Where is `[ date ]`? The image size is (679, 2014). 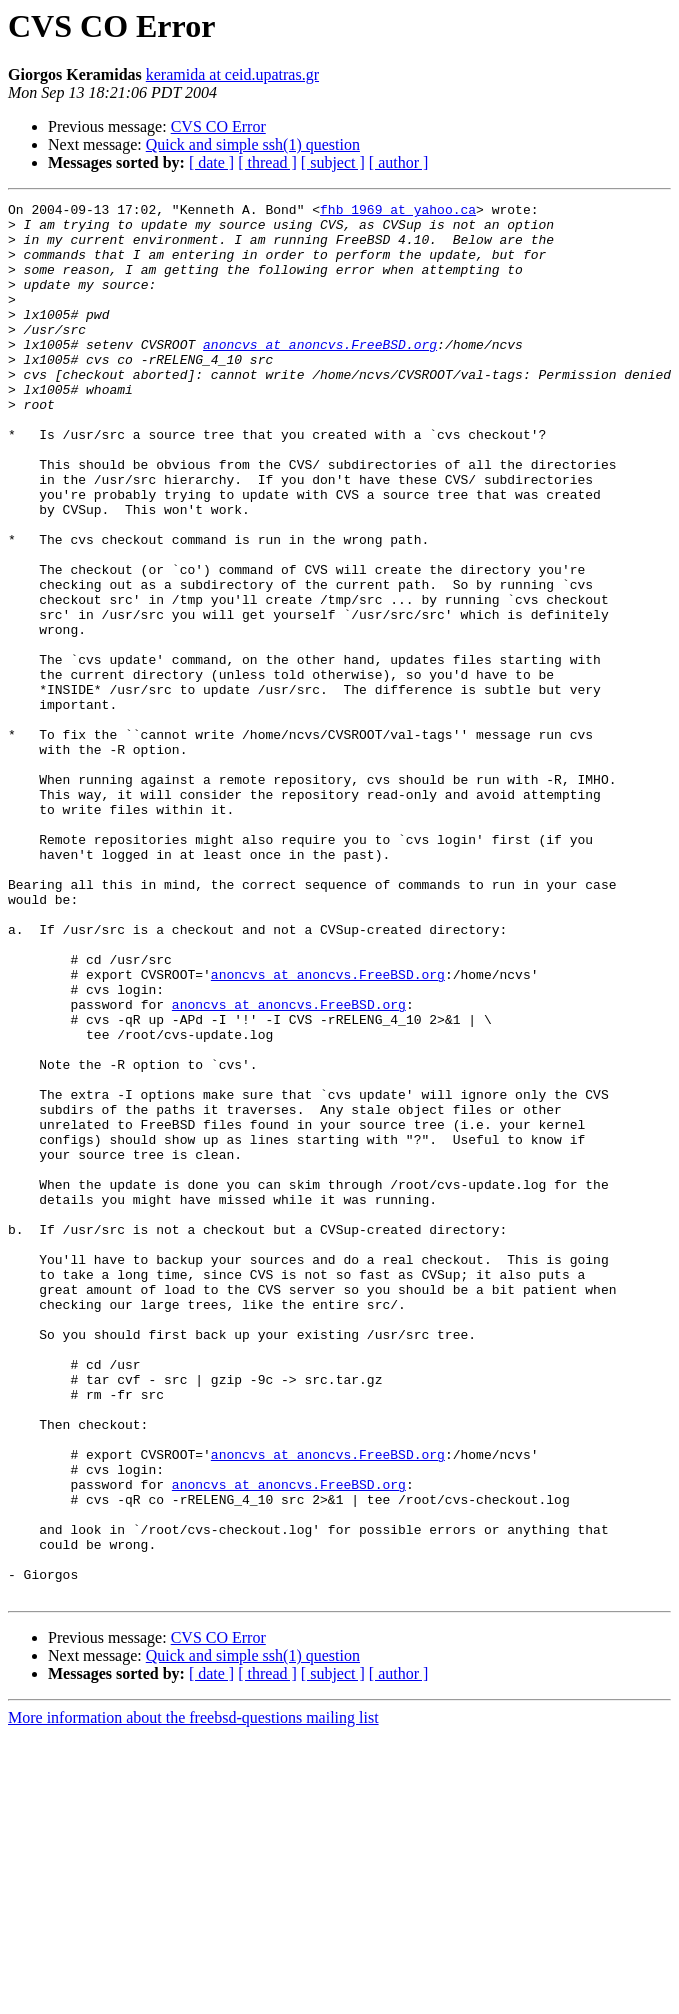
[ date ] is located at coordinates (211, 162).